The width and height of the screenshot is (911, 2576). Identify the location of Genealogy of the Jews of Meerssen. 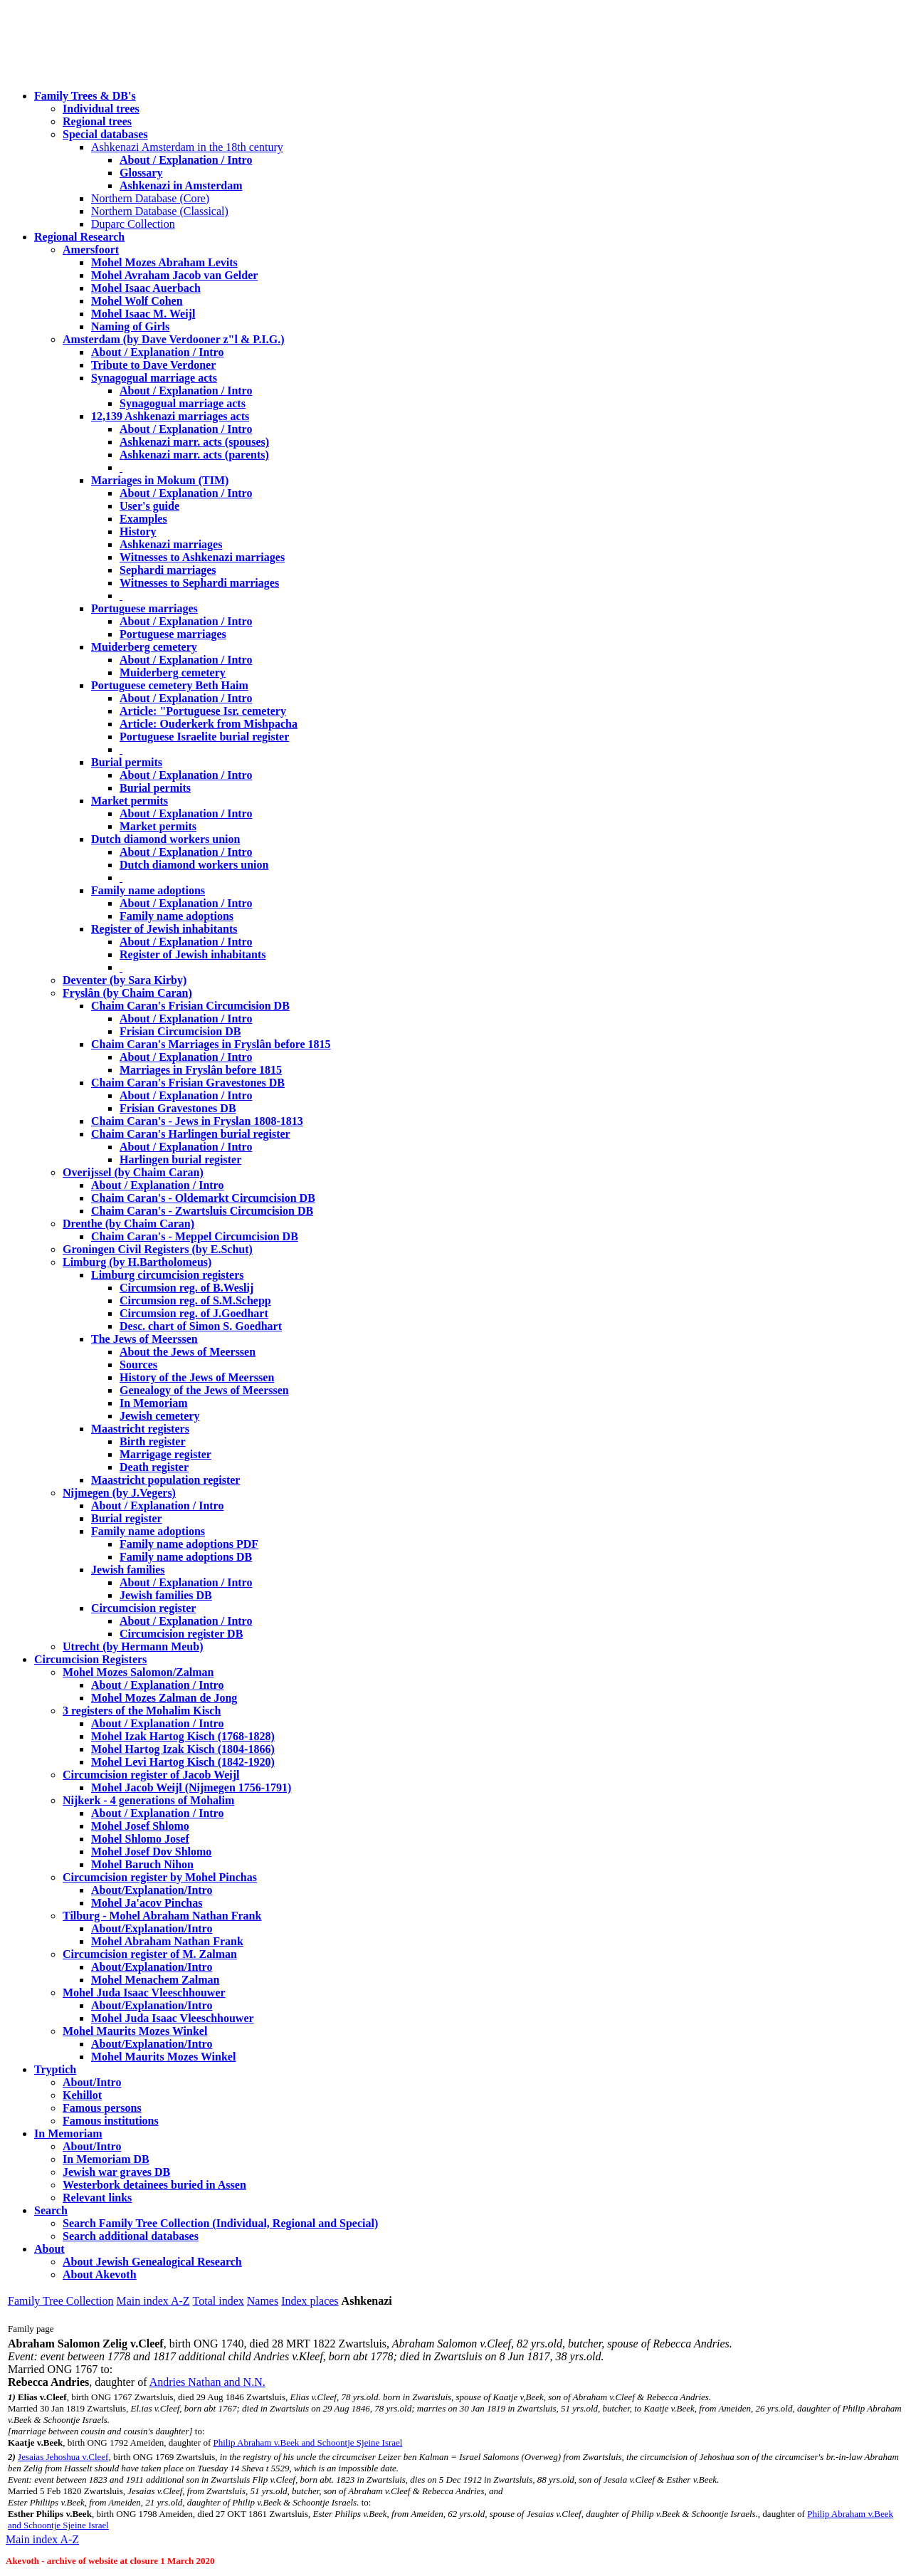
(204, 1390).